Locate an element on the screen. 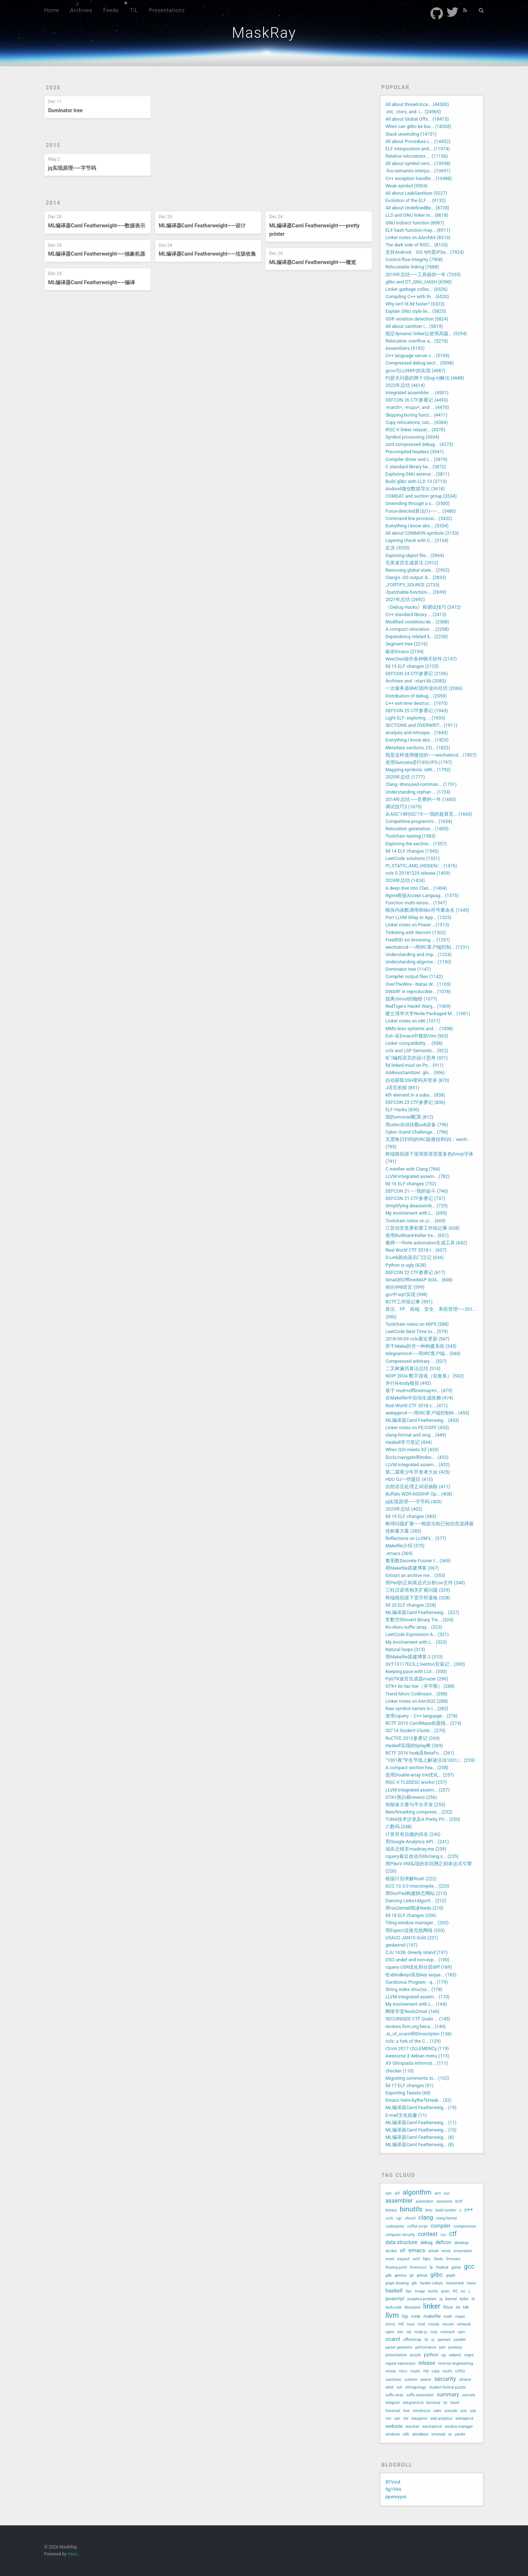 This screenshot has height=2576, width=528. zstd compressed debug... (4273) is located at coordinates (419, 444).